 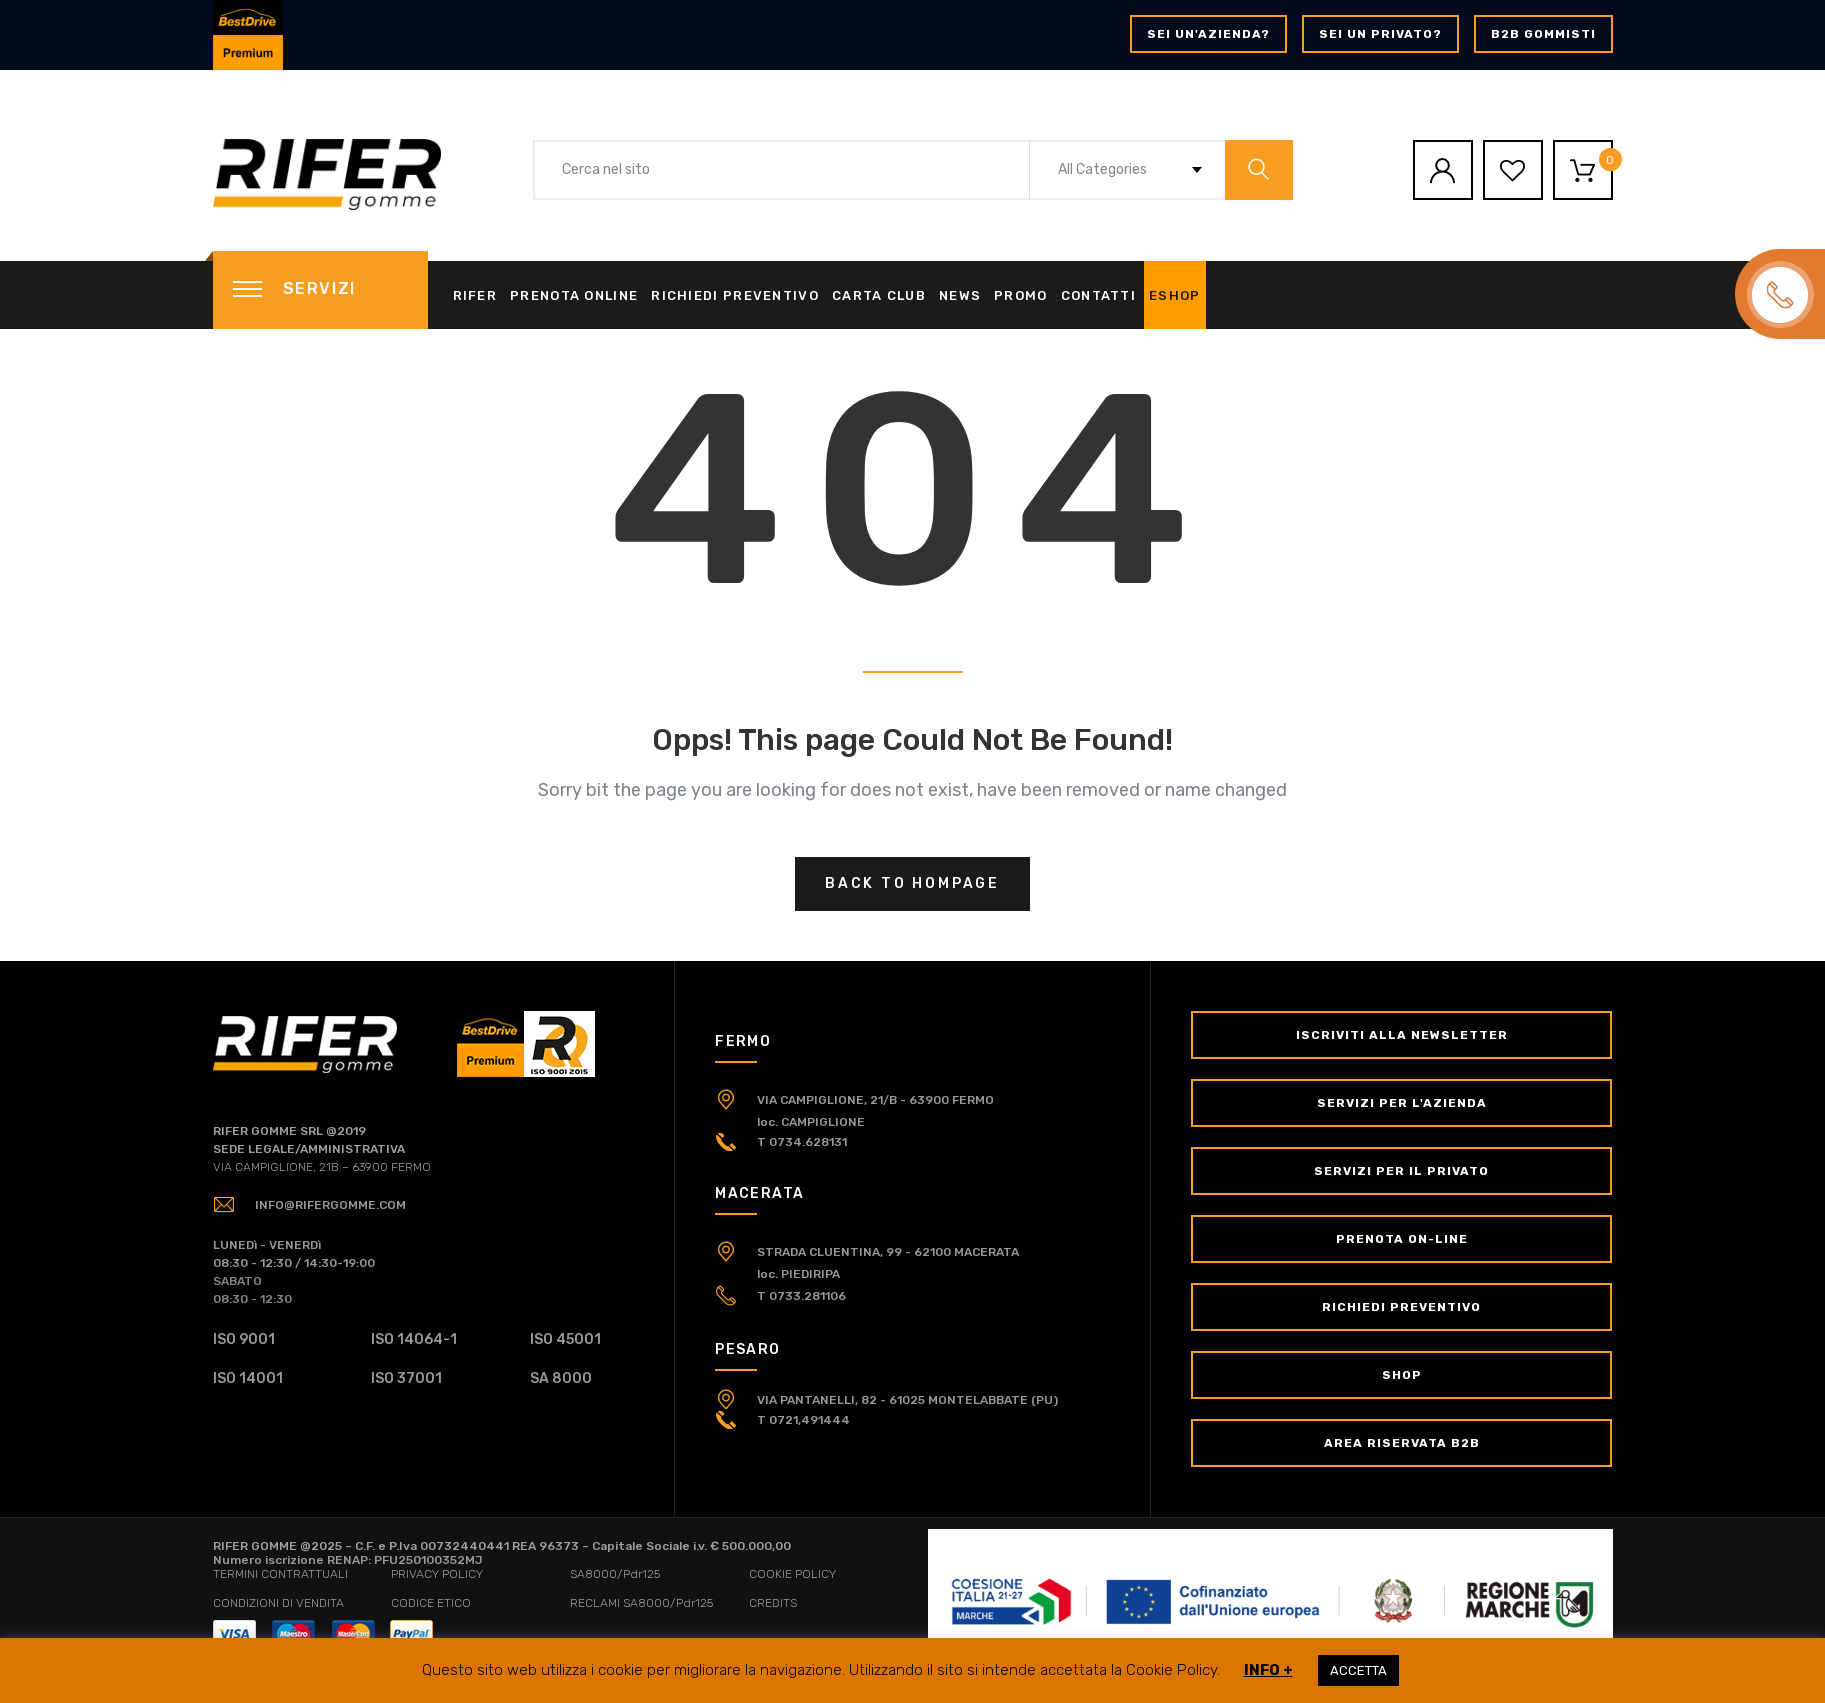 I want to click on Shop, so click(x=1402, y=1375).